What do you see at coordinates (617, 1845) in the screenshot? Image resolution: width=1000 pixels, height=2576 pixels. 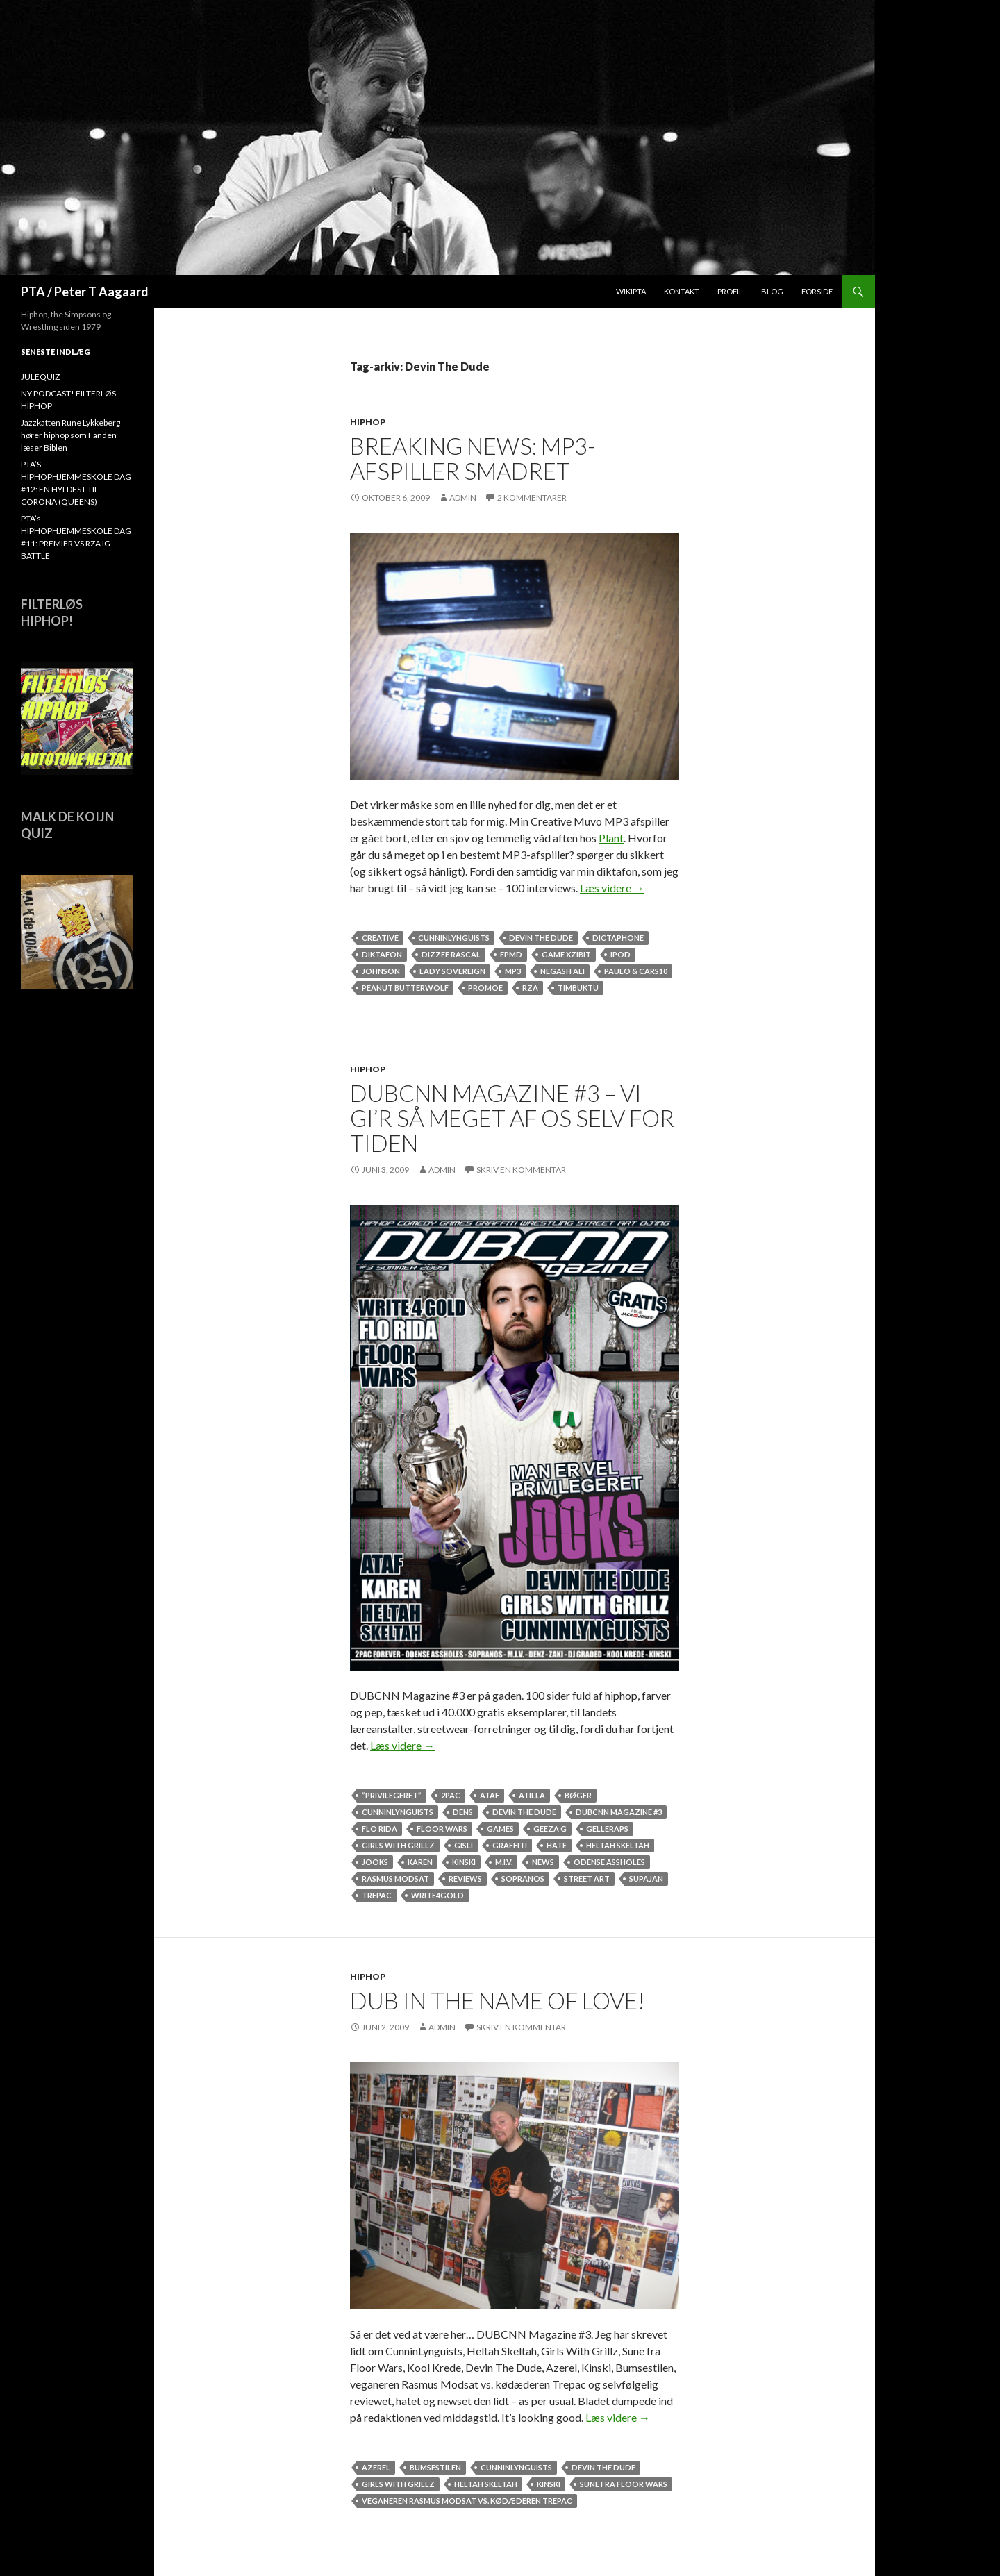 I see `Heltah Skeltah` at bounding box center [617, 1845].